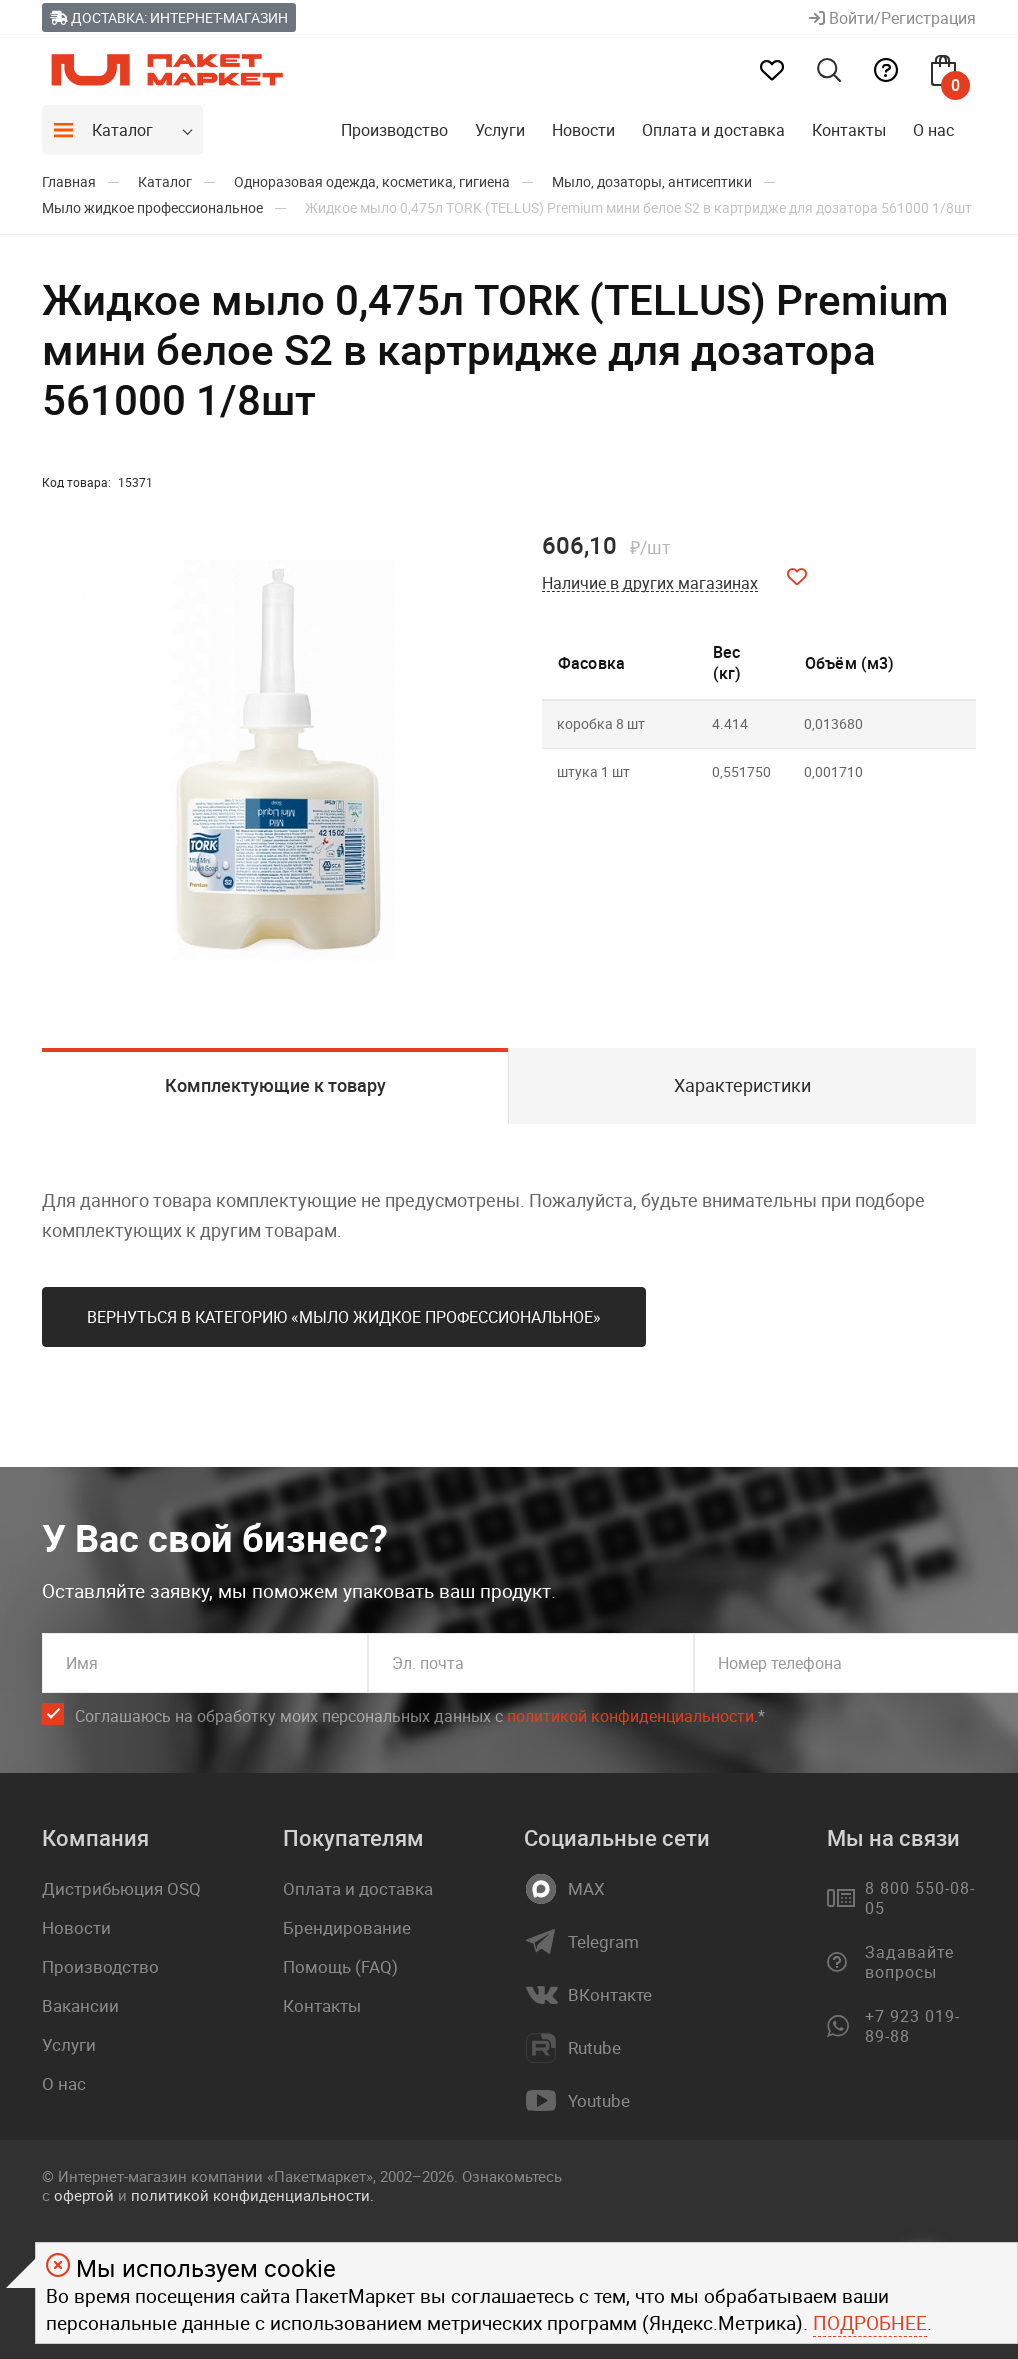 The image size is (1018, 2359). Describe the element at coordinates (80, 2005) in the screenshot. I see `Вакансии` at that location.